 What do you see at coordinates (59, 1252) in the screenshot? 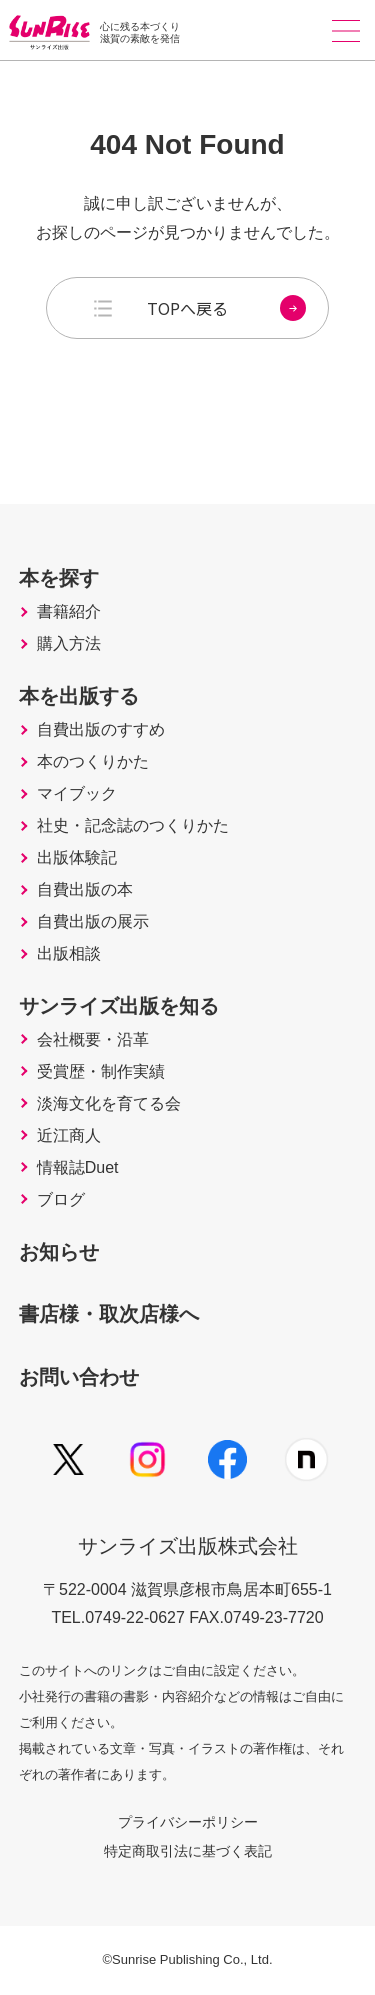
I see `お知らせ` at bounding box center [59, 1252].